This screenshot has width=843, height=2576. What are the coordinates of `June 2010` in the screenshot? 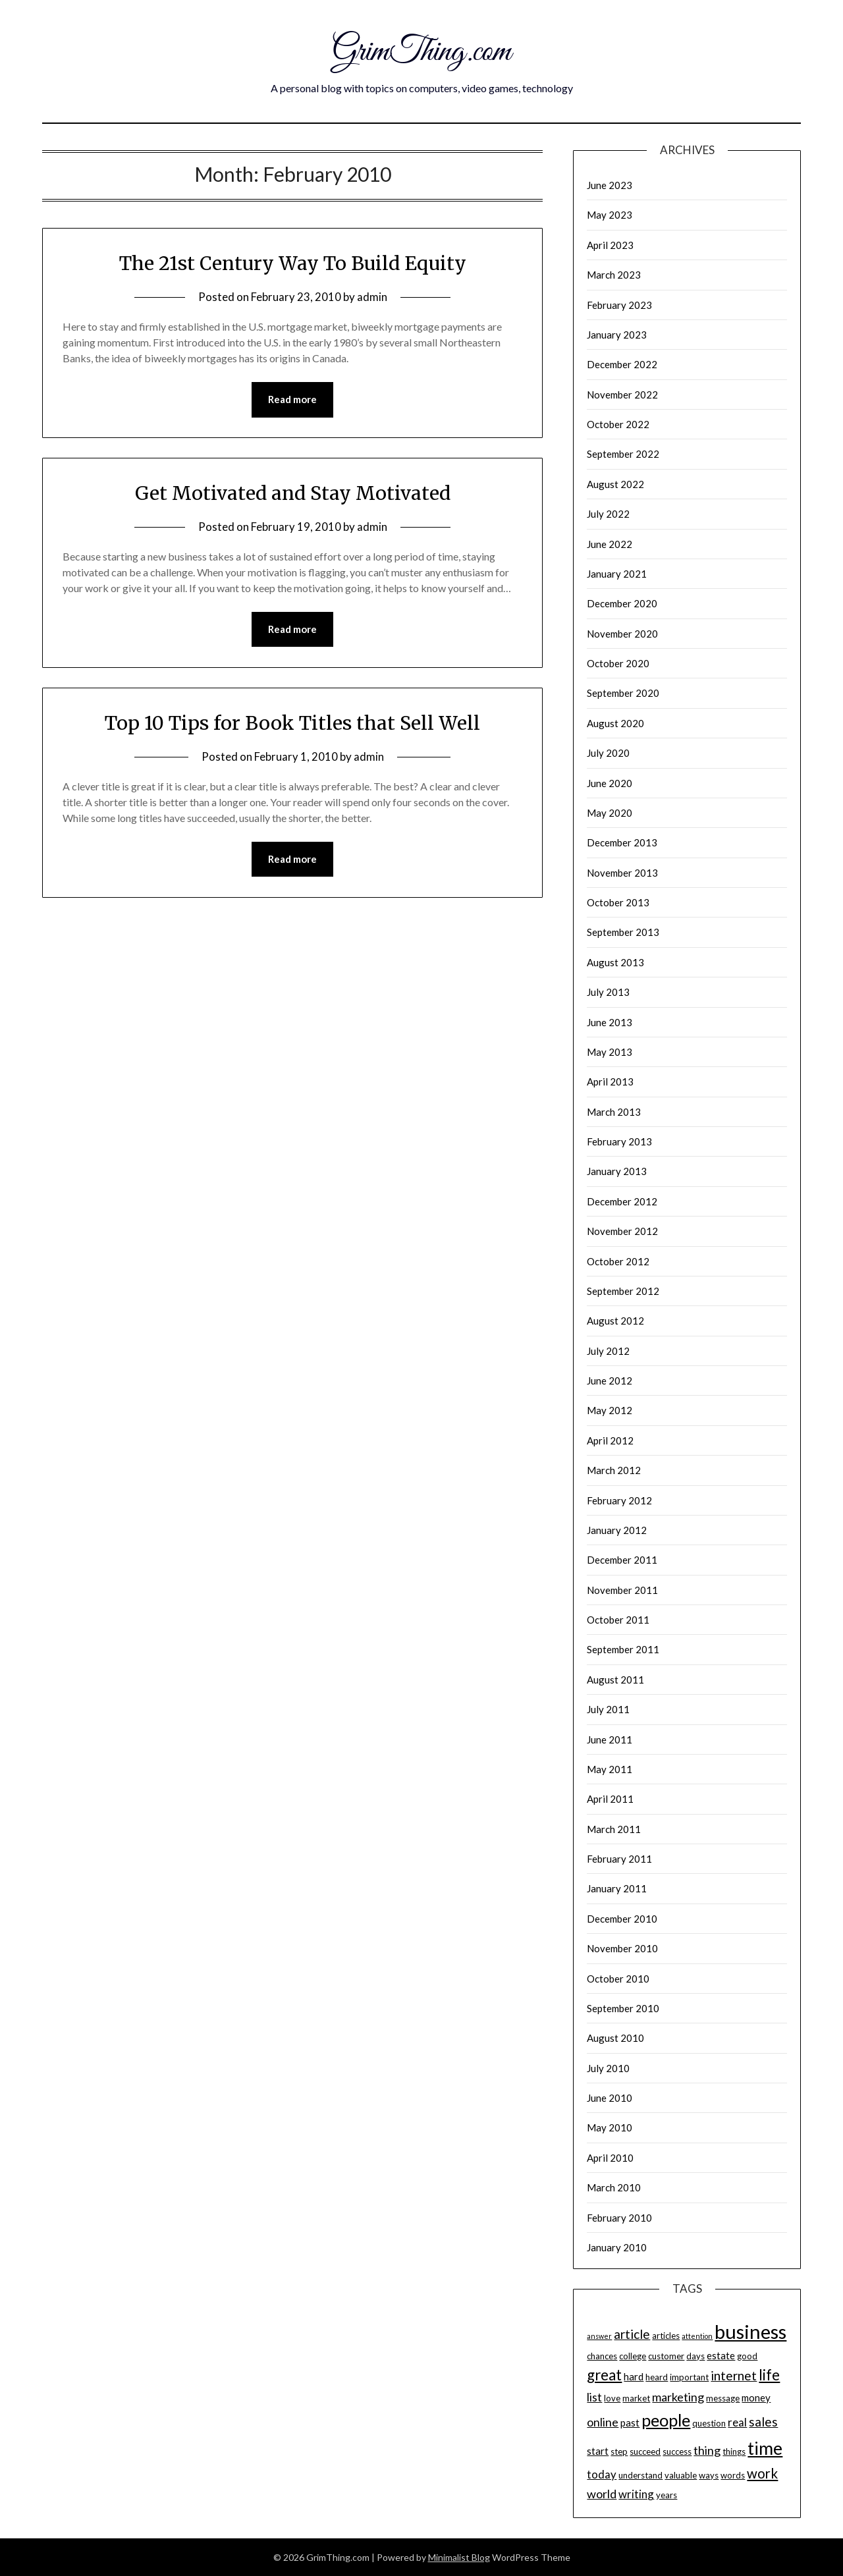 It's located at (609, 2098).